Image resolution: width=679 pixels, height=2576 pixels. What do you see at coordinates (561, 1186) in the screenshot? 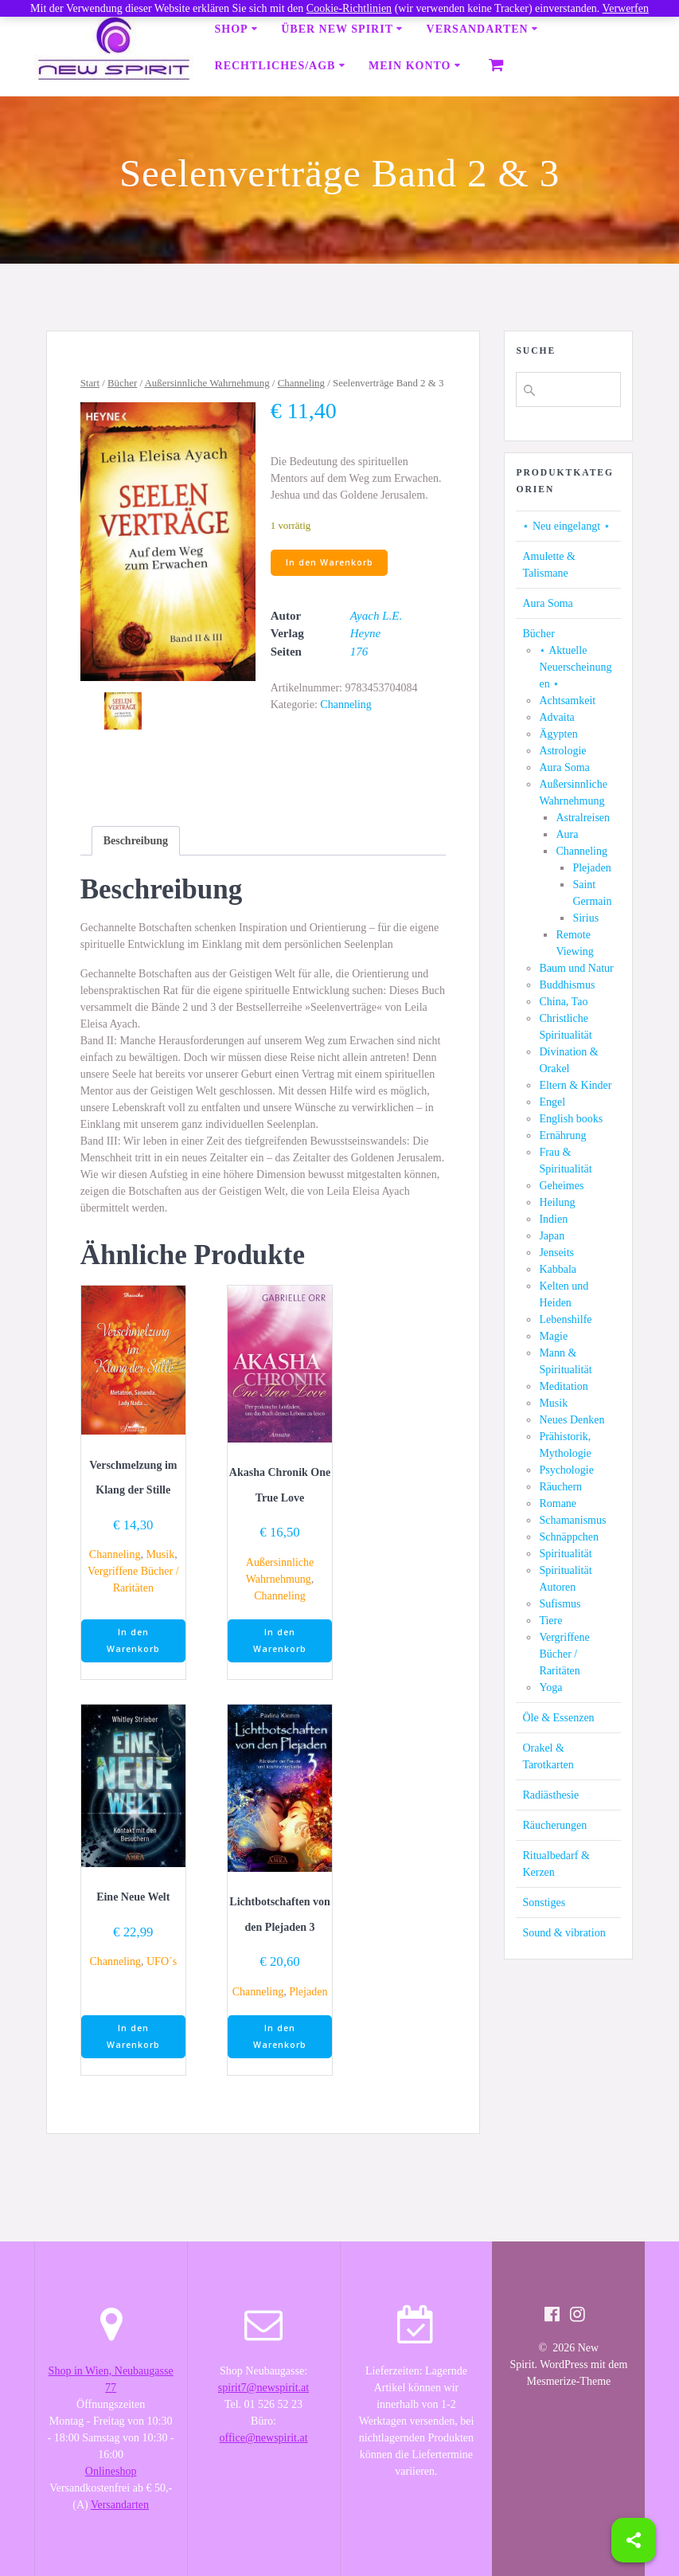
I see `Geheimes` at bounding box center [561, 1186].